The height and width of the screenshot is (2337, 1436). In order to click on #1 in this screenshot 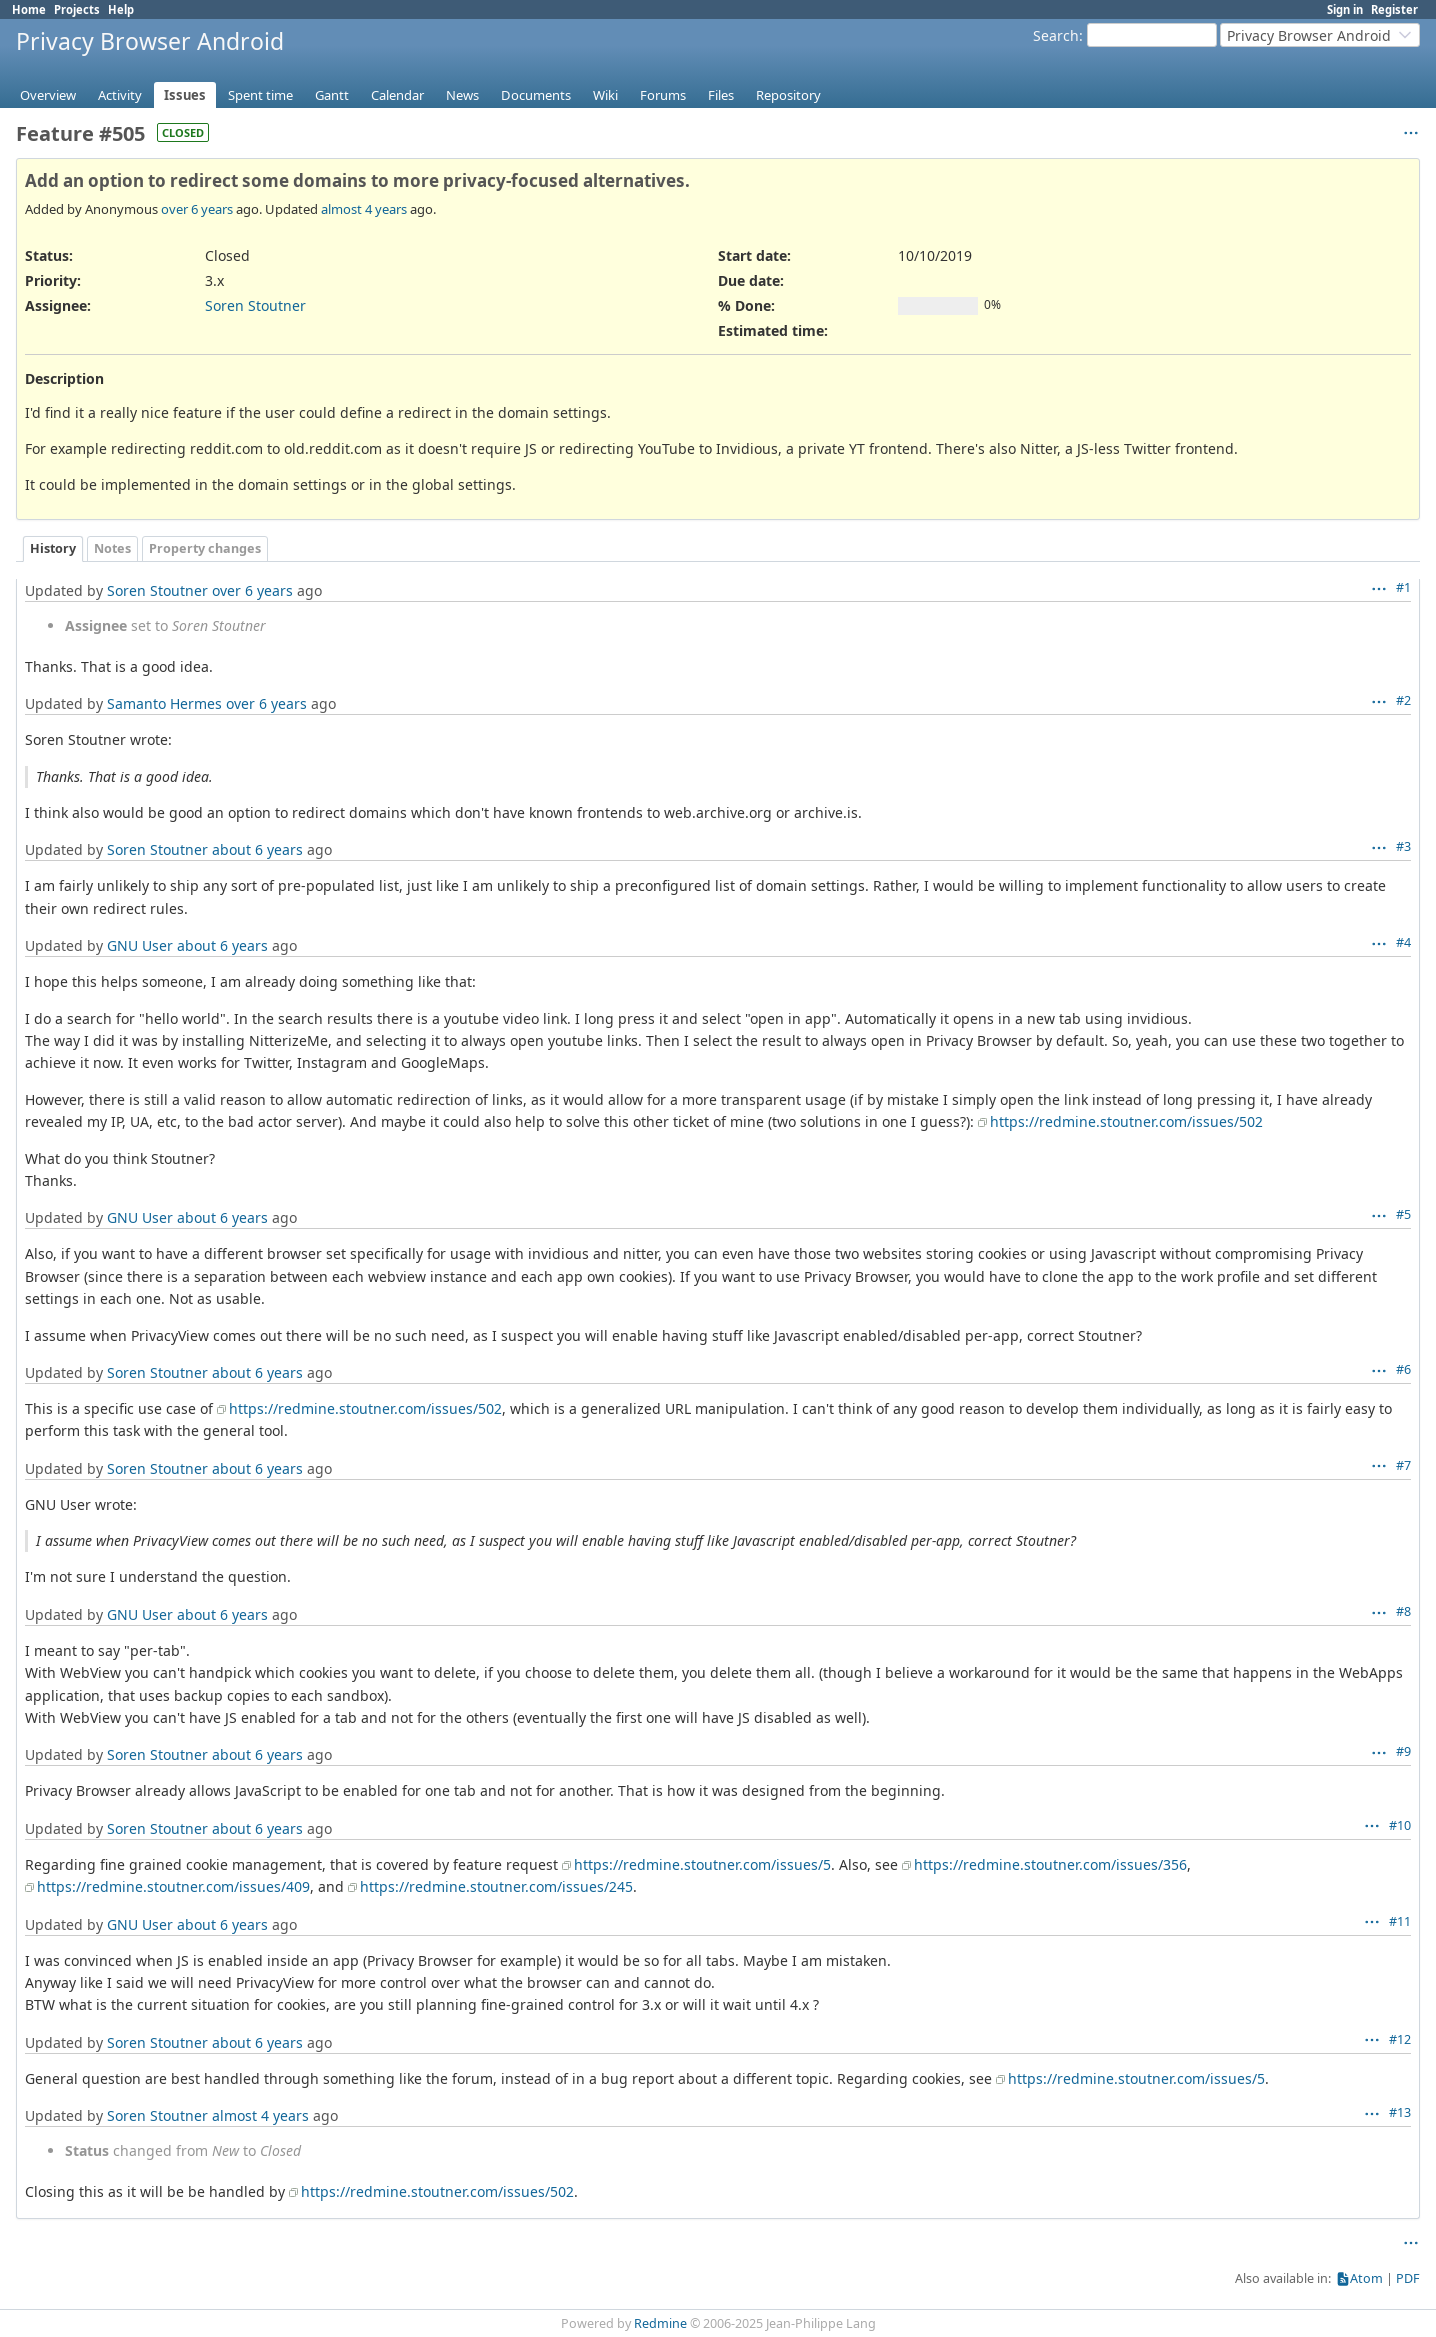, I will do `click(1403, 587)`.